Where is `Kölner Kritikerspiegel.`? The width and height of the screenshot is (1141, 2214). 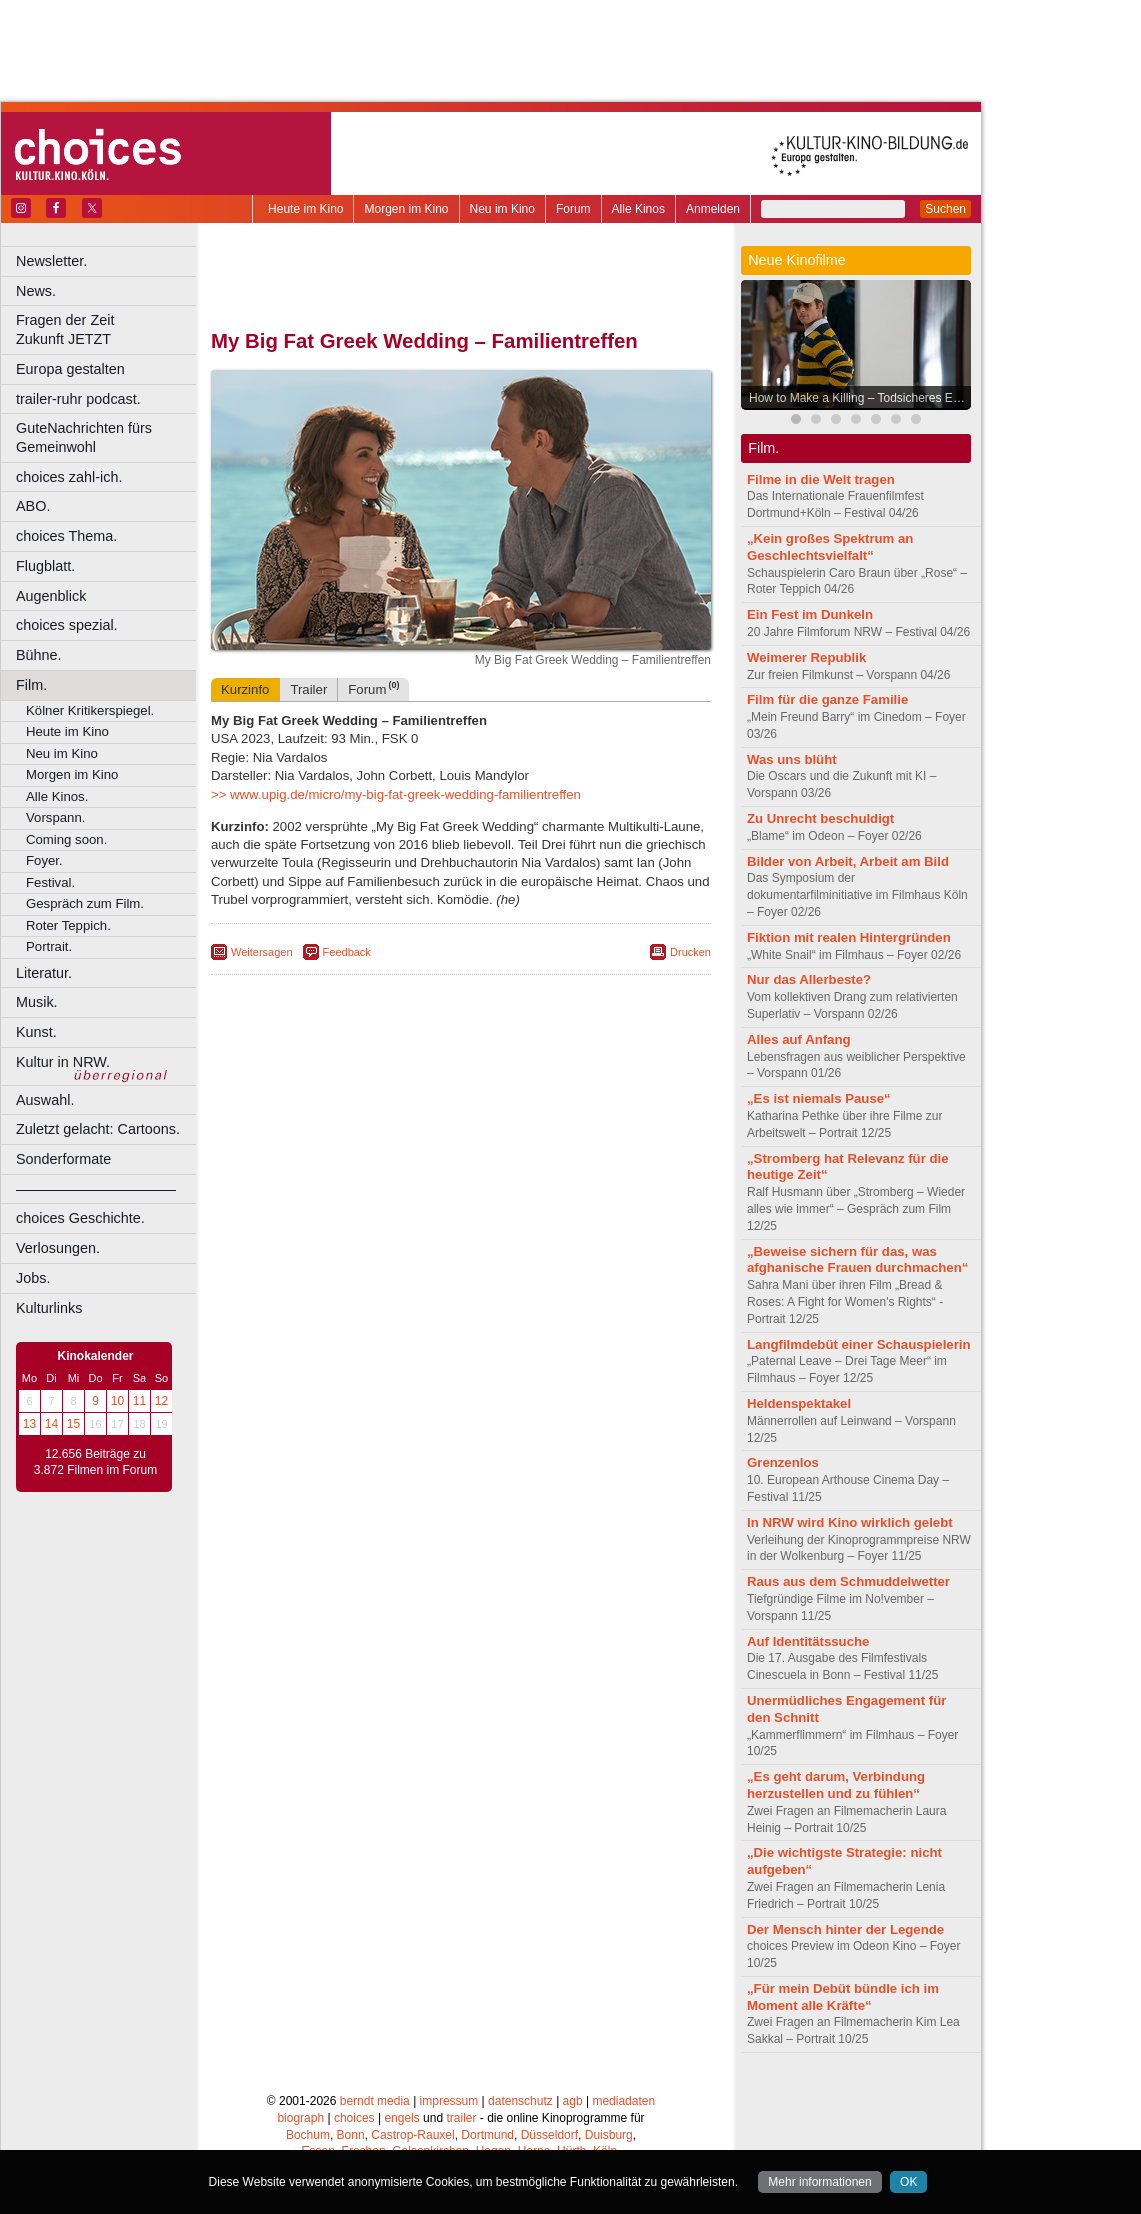 Kölner Kritikerspiegel. is located at coordinates (90, 710).